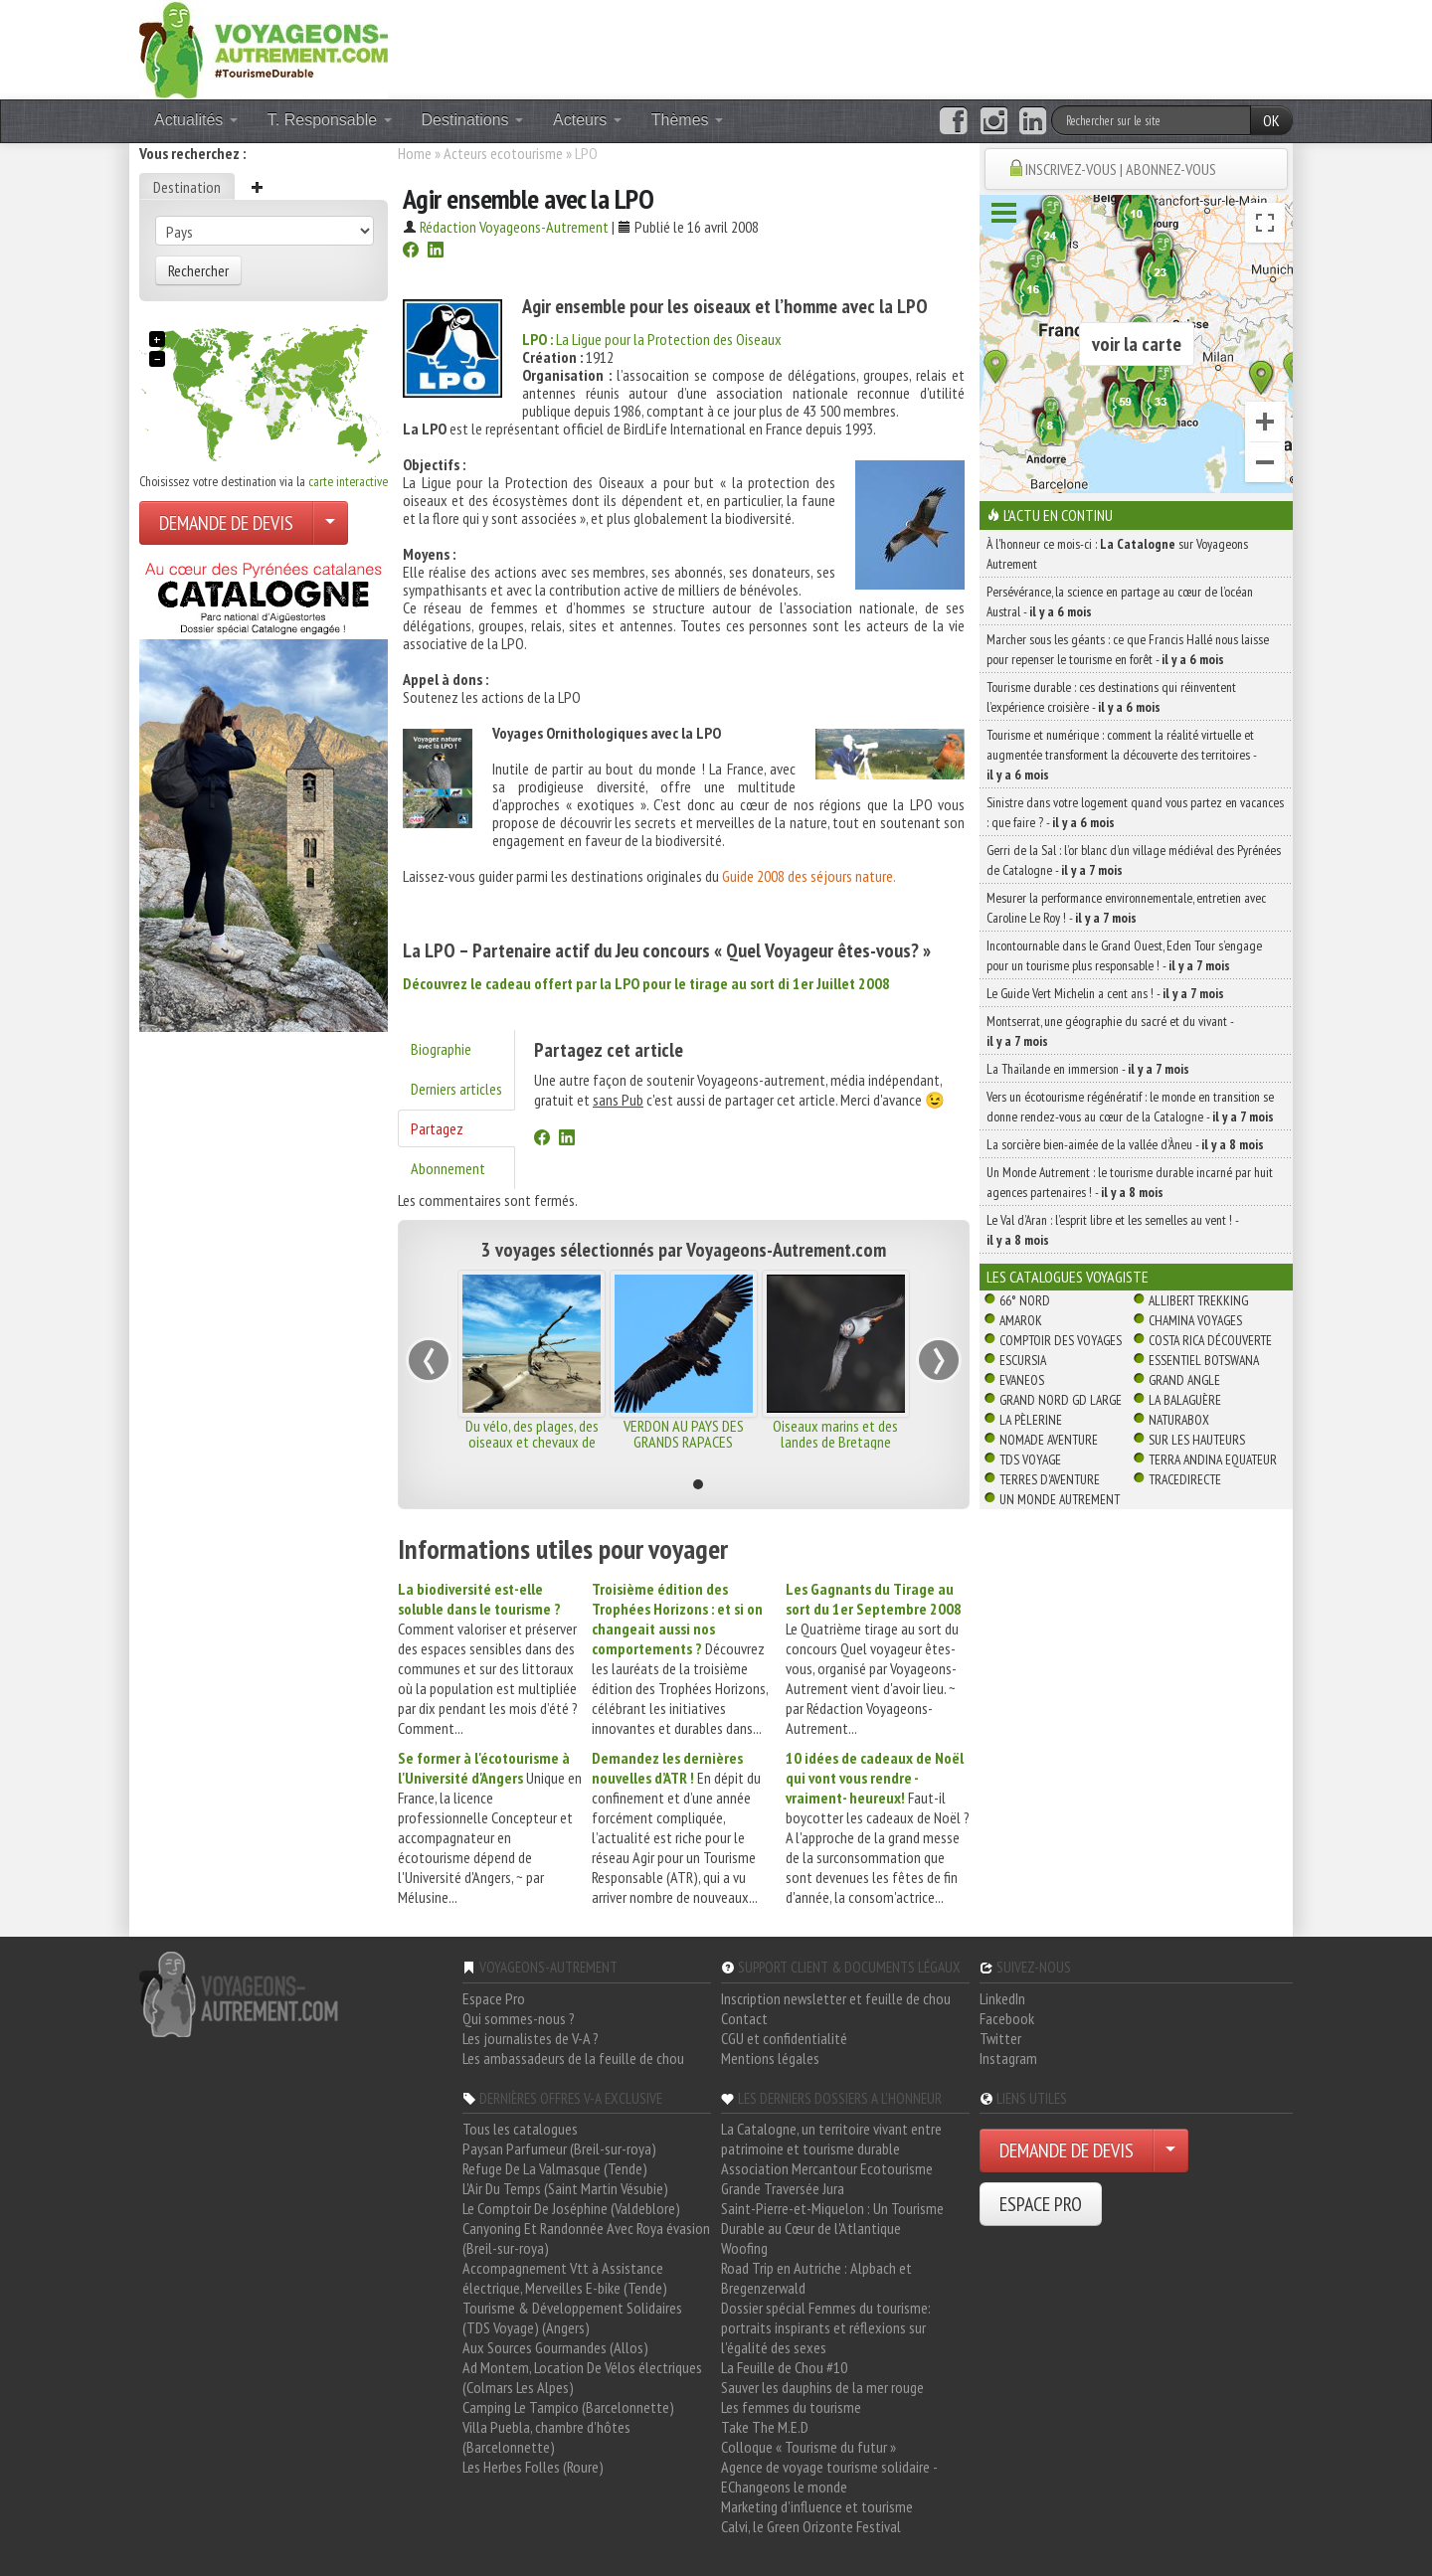  Describe the element at coordinates (554, 2168) in the screenshot. I see `Refuge De La Valmasque (Tende)` at that location.